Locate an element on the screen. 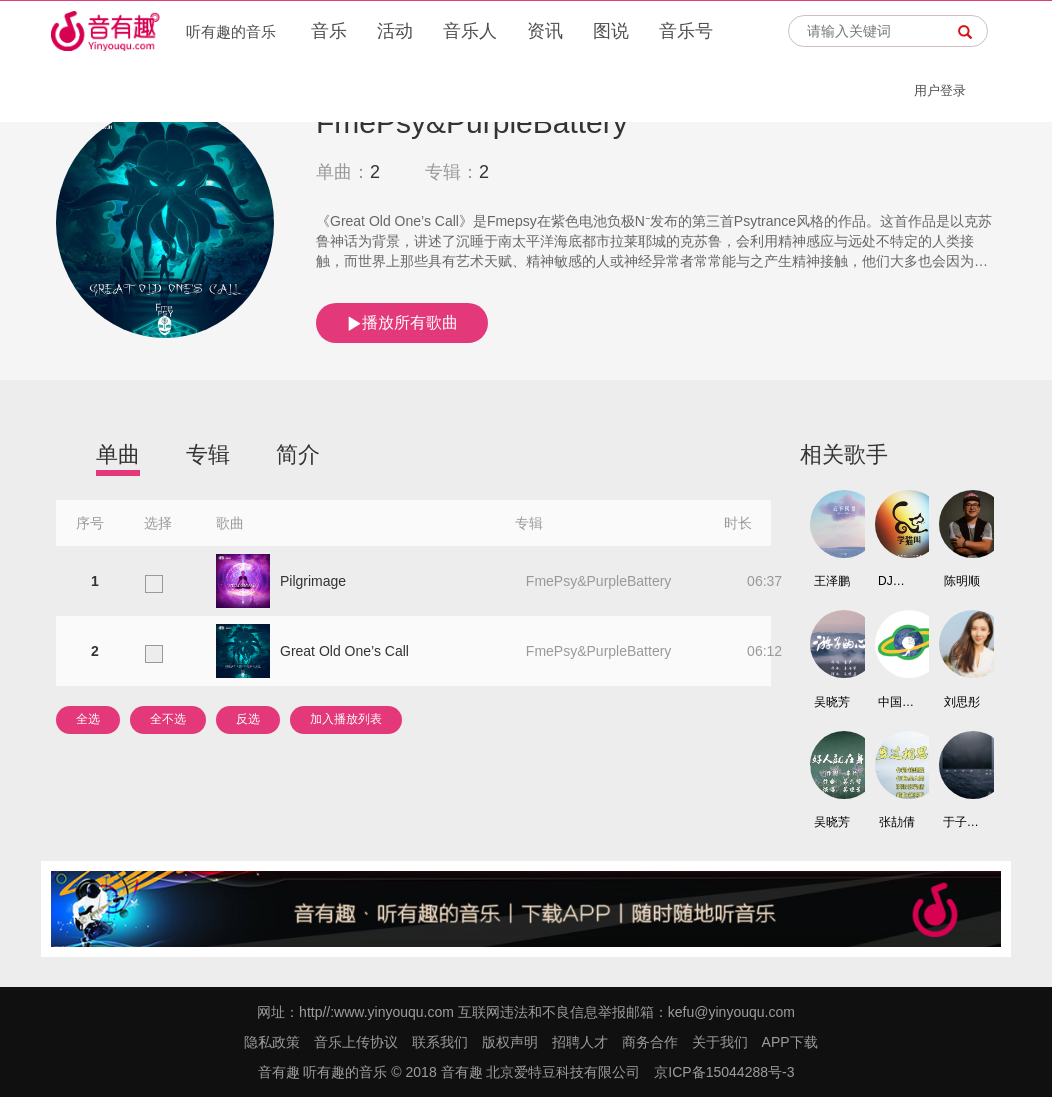  隐私政策 is located at coordinates (272, 1042).